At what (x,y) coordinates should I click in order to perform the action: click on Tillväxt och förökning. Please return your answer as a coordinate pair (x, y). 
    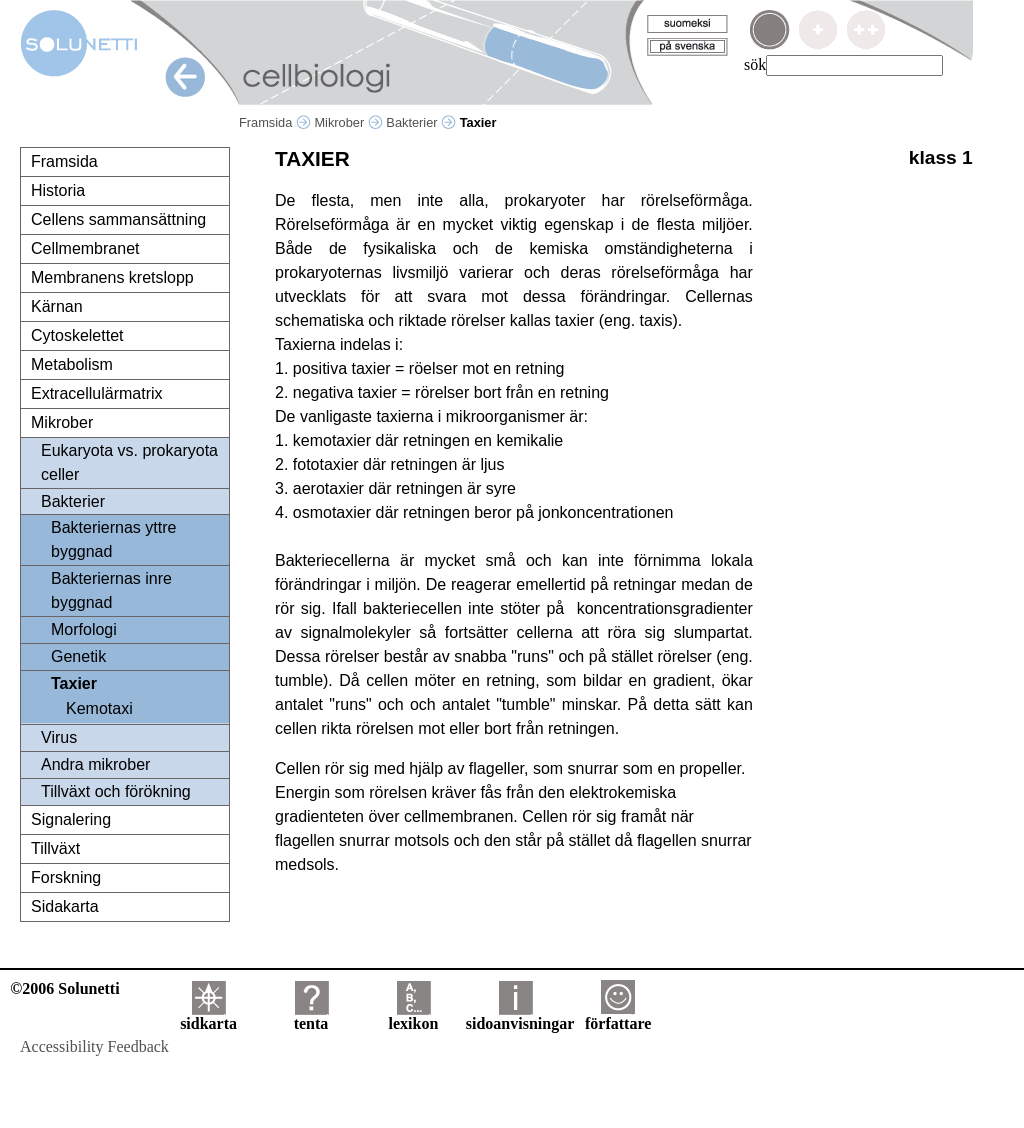
    Looking at the image, I should click on (116, 791).